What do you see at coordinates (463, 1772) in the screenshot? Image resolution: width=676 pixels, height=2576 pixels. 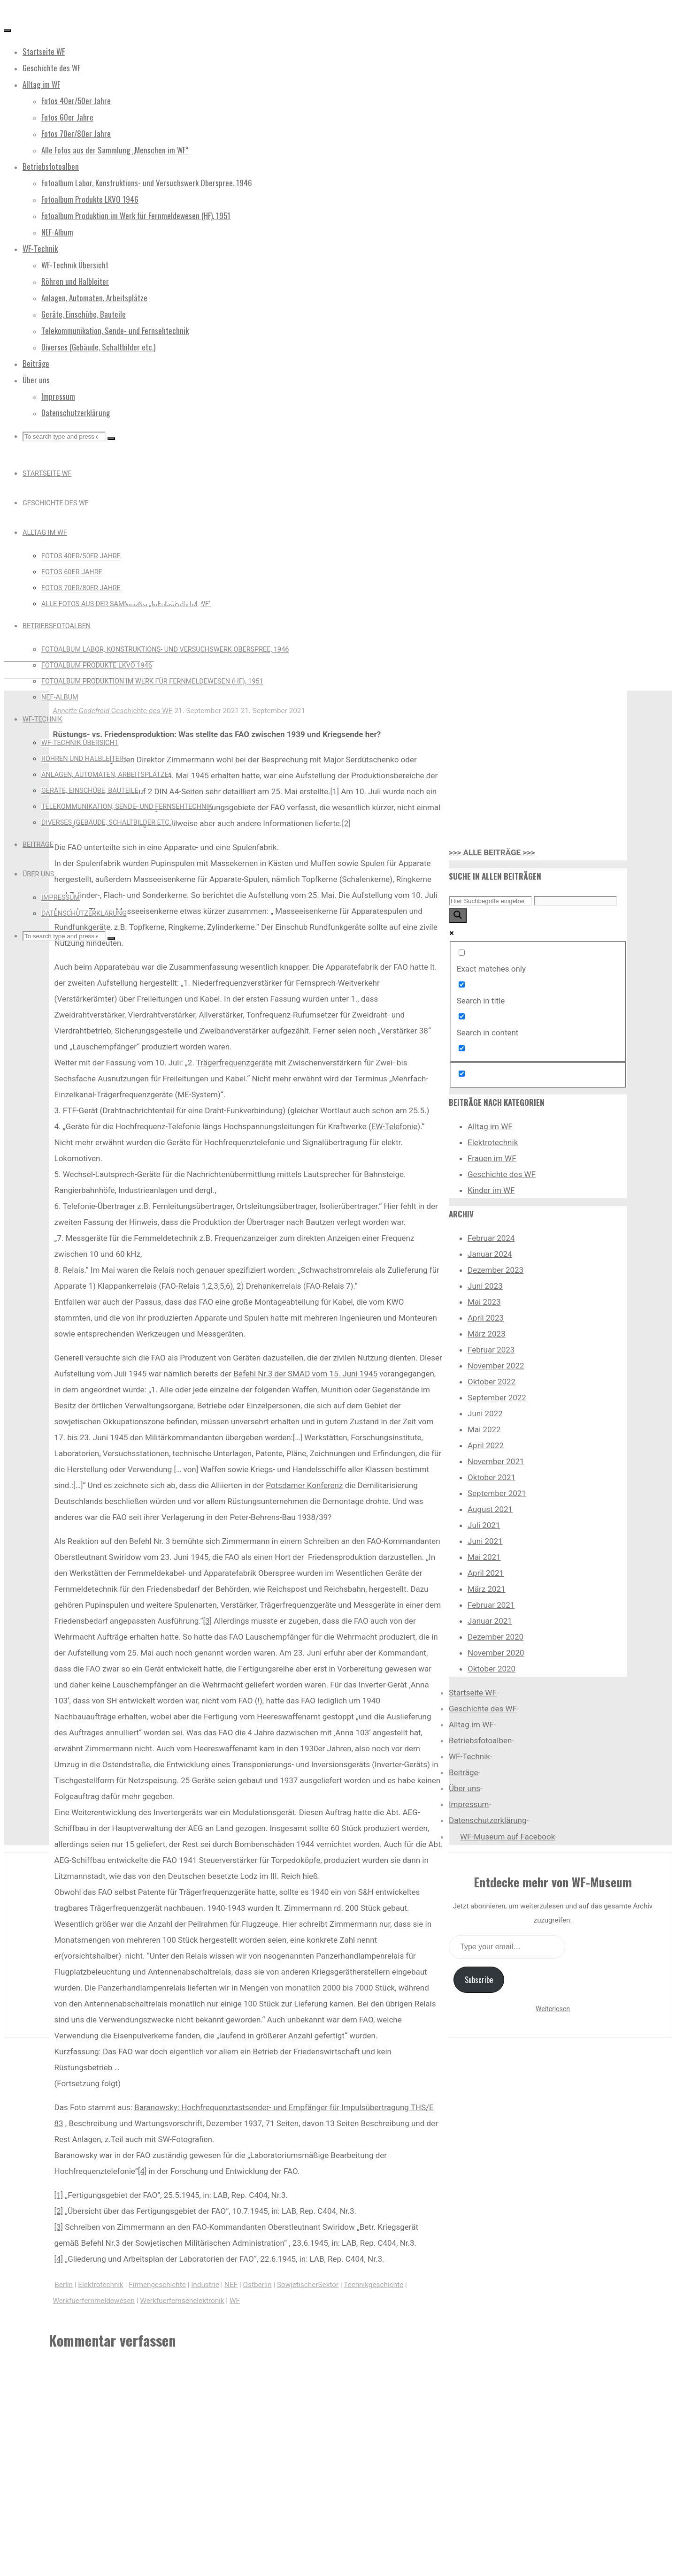 I see `Beiträge` at bounding box center [463, 1772].